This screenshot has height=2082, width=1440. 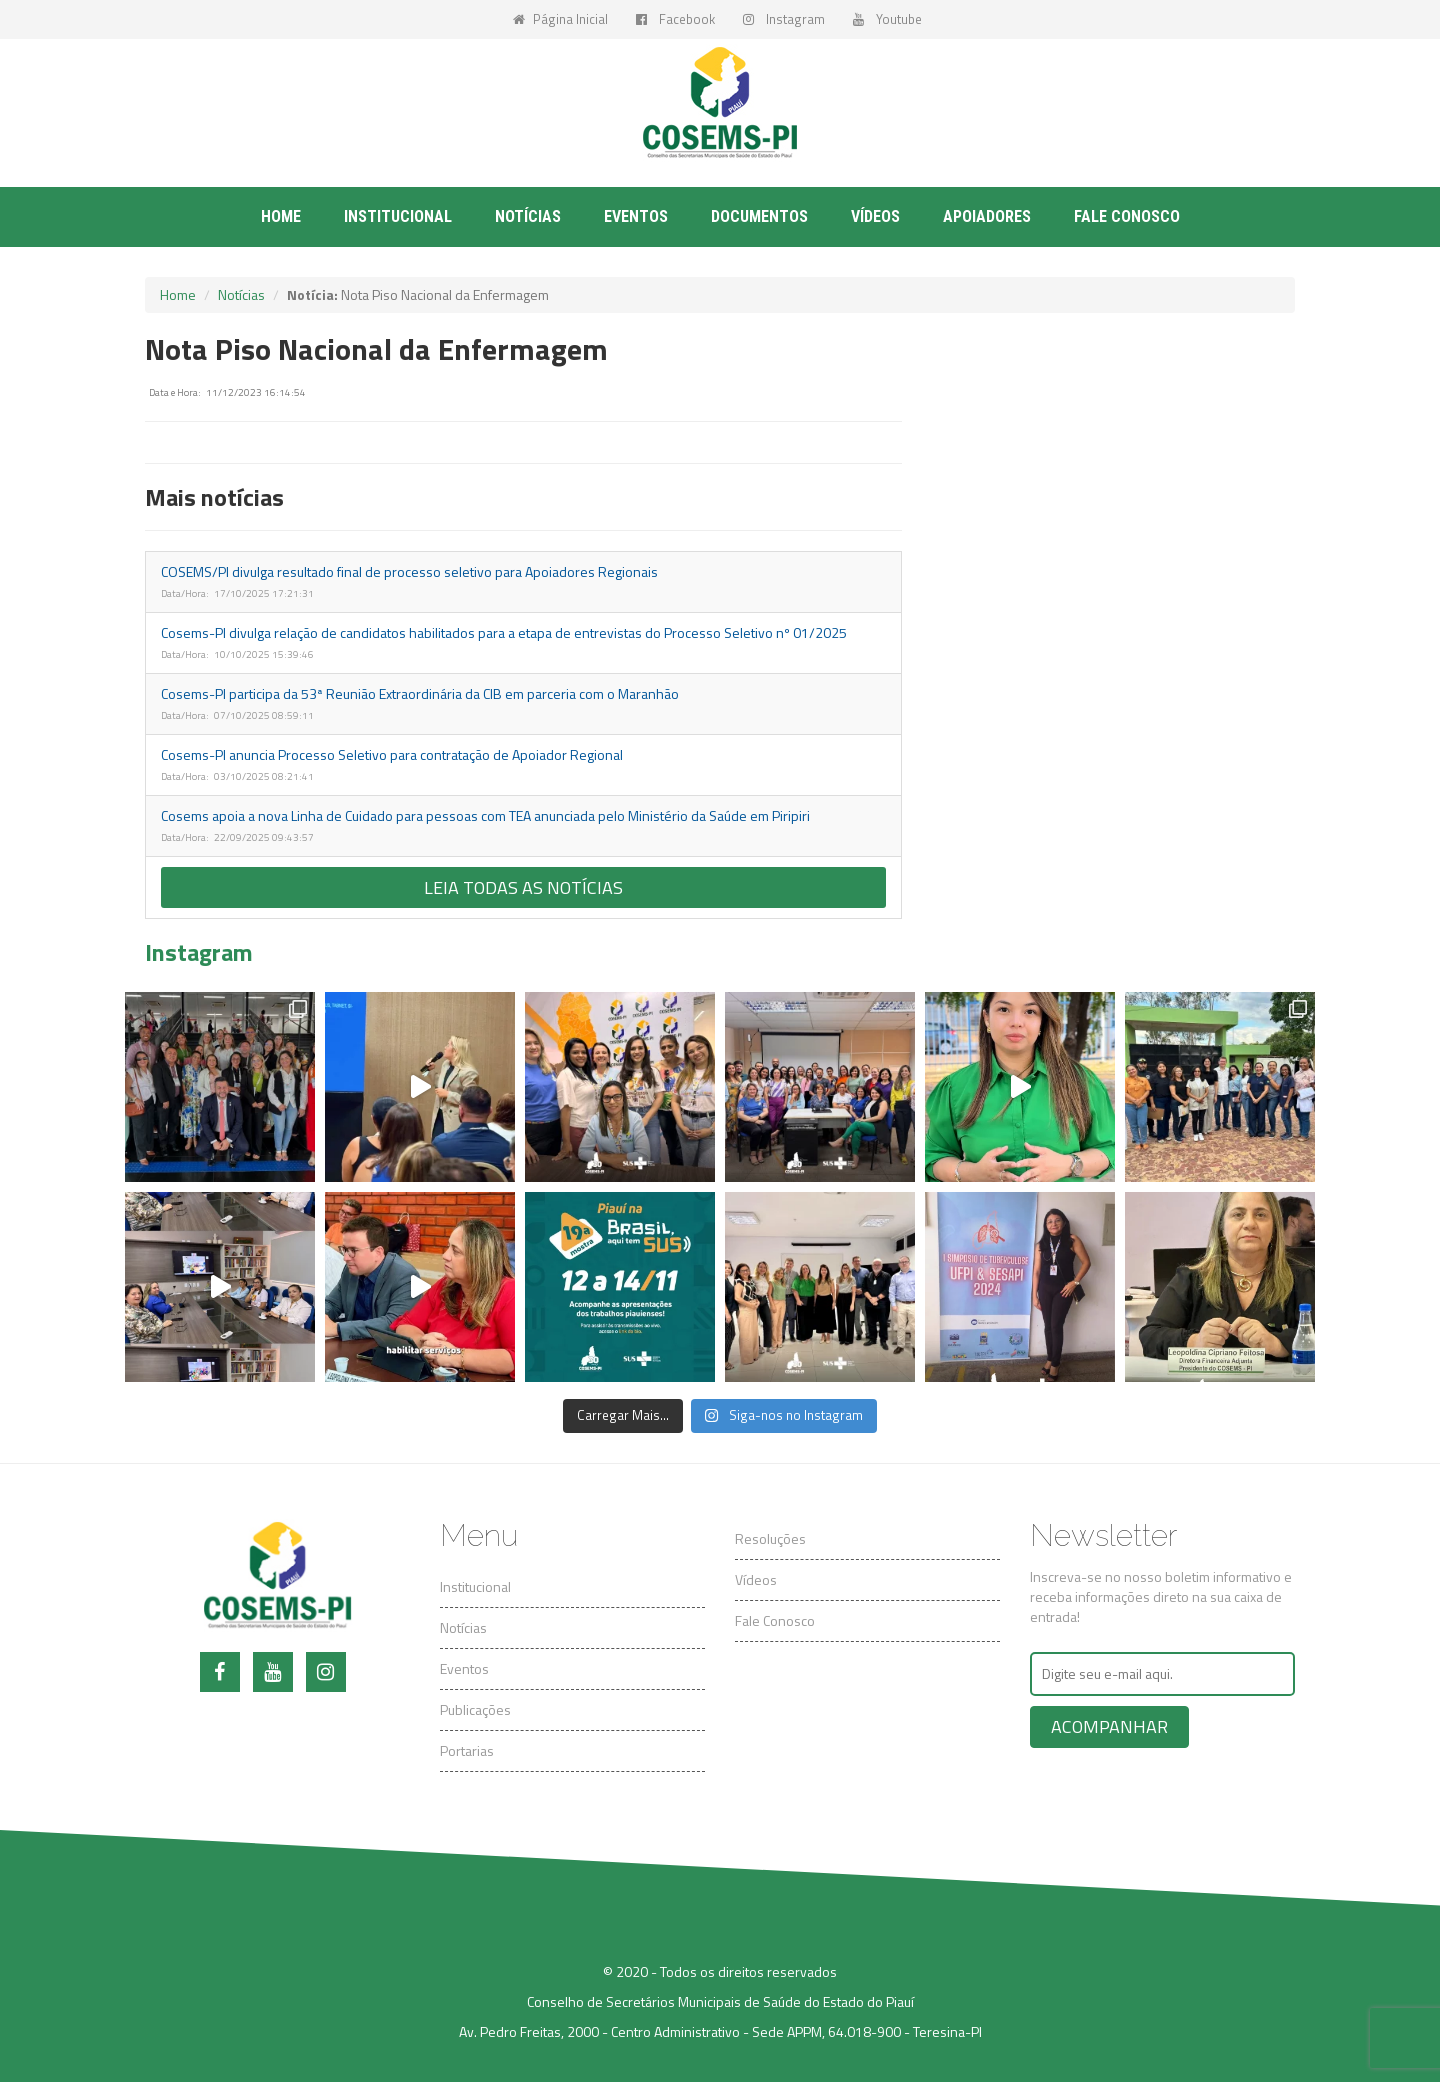 What do you see at coordinates (398, 216) in the screenshot?
I see `Institucional` at bounding box center [398, 216].